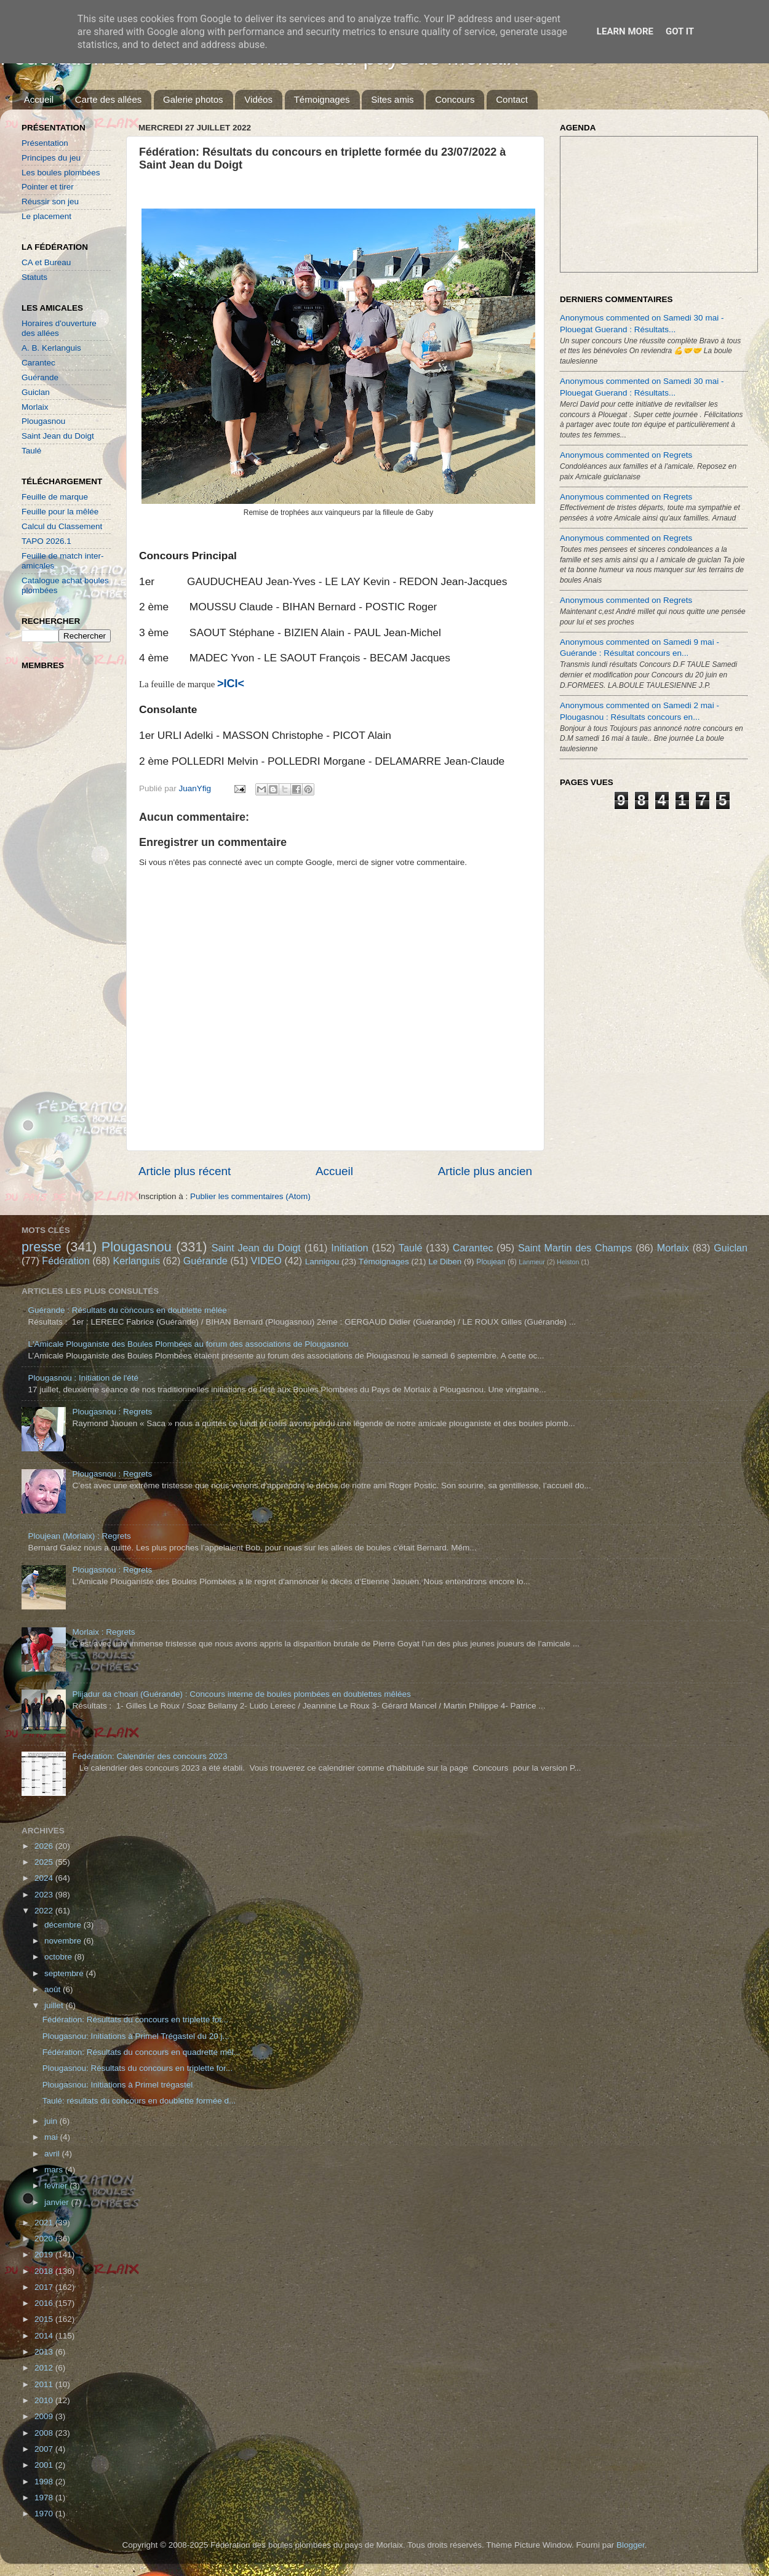 Image resolution: width=769 pixels, height=2576 pixels. Describe the element at coordinates (39, 99) in the screenshot. I see `Accueil` at that location.